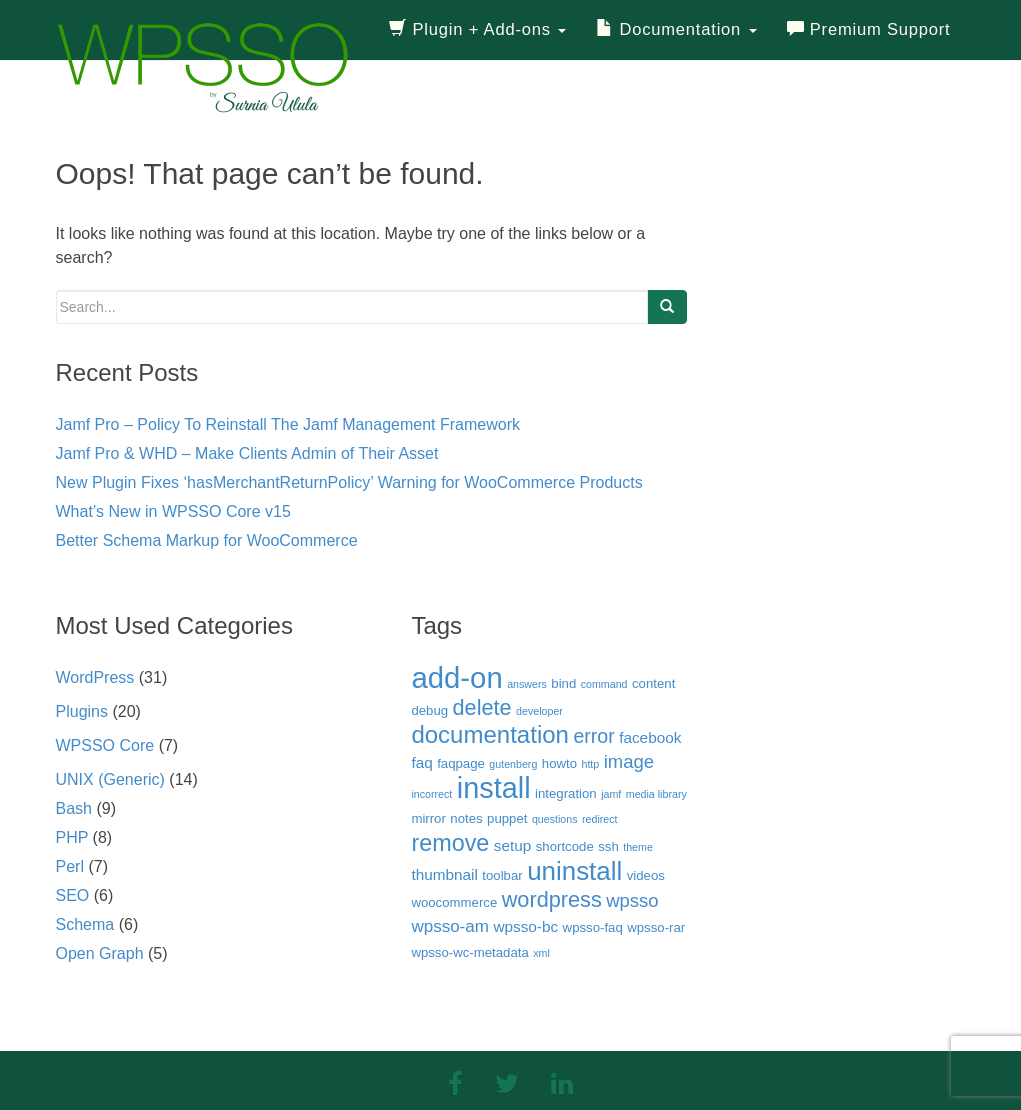 The height and width of the screenshot is (1110, 1021). I want to click on Better Schema Markup for WooCommerce, so click(207, 540).